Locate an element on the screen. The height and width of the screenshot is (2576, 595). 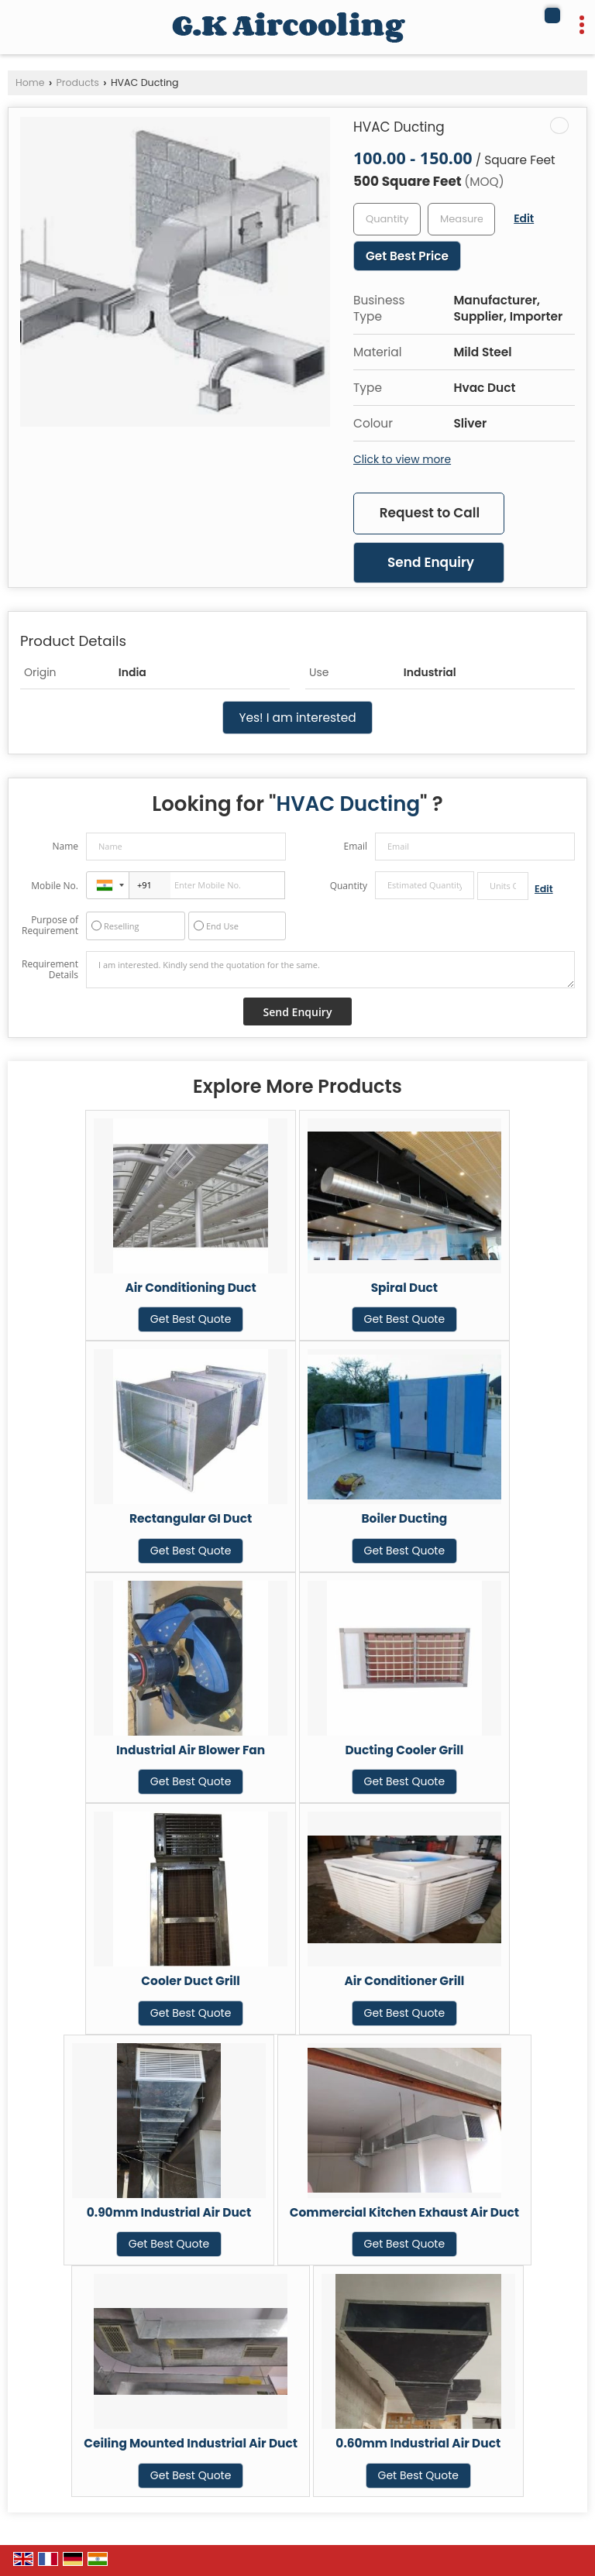
Edit is located at coordinates (524, 218).